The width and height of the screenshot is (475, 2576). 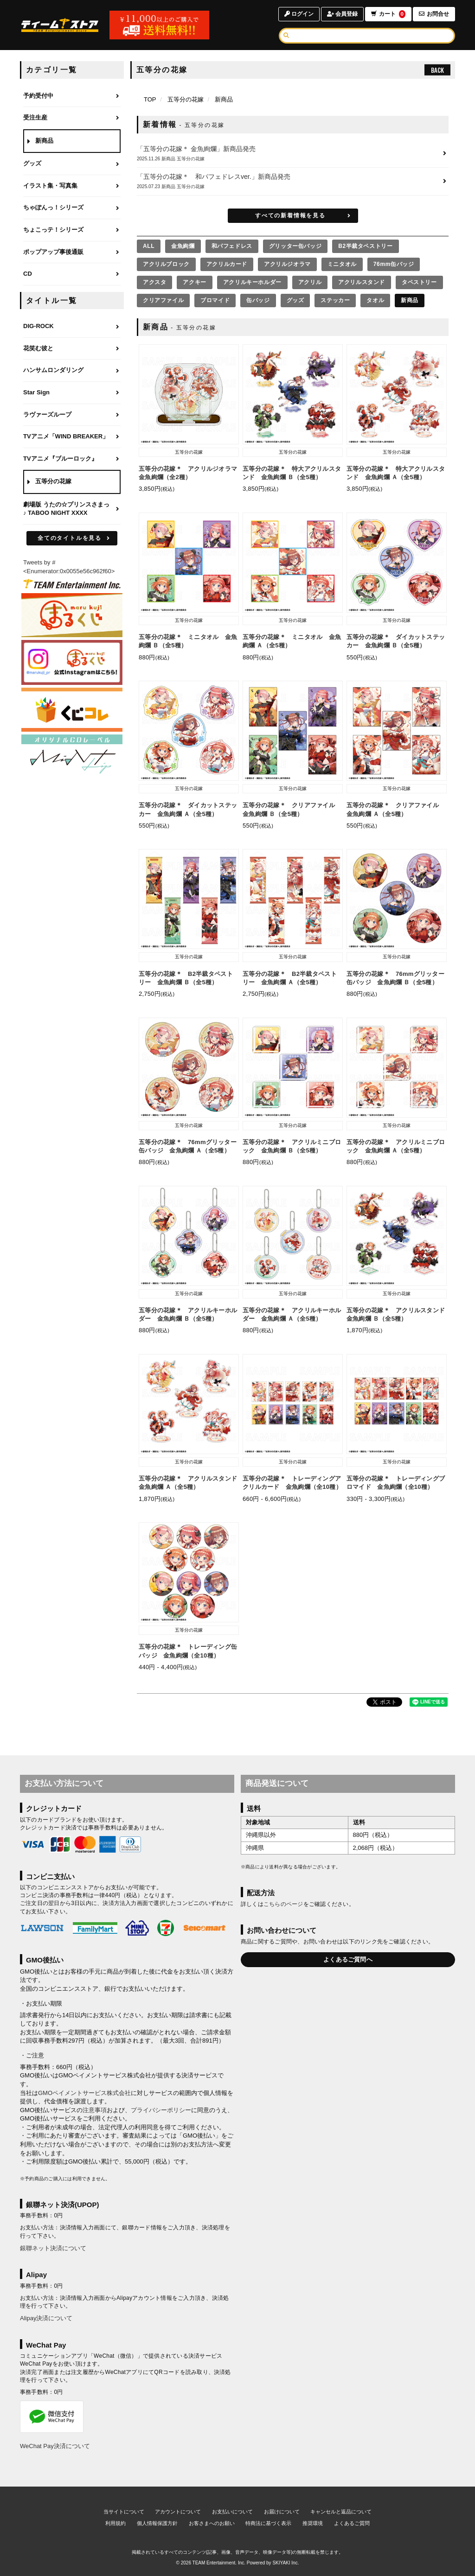 I want to click on アクリルキーホルダー [アクリルキーホルダーの商品を見る], so click(x=252, y=282).